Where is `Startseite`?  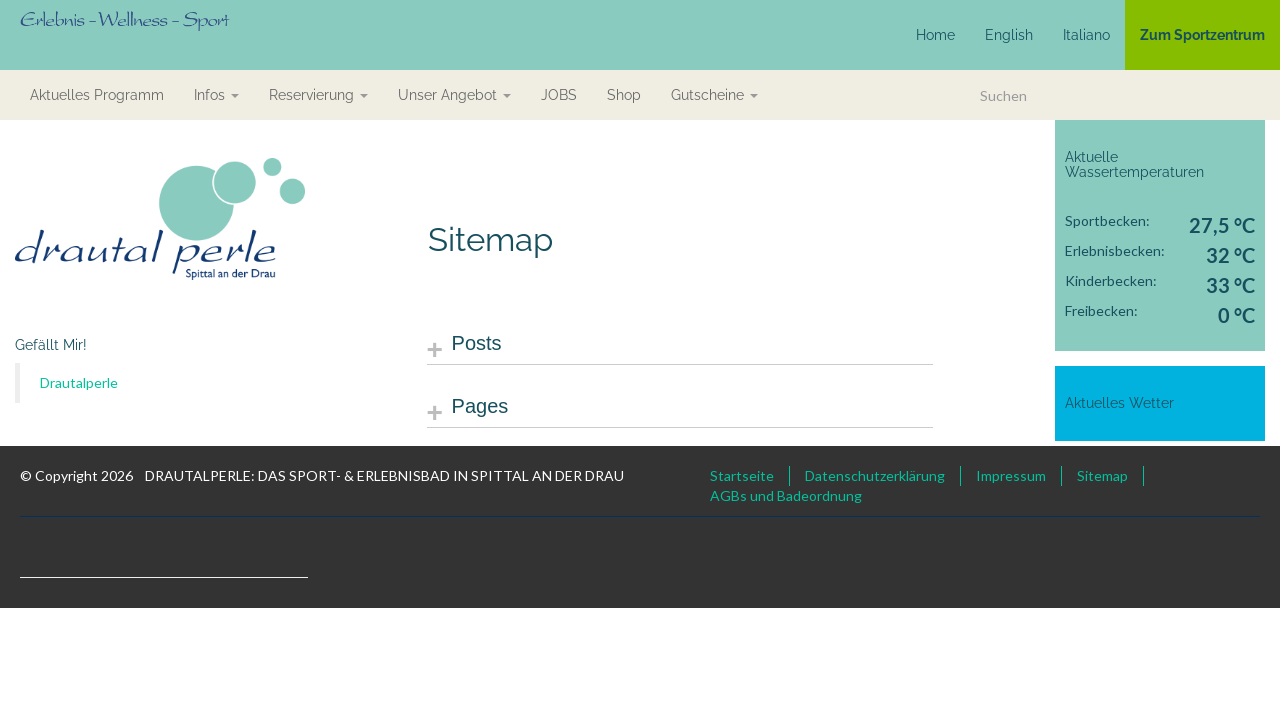 Startseite is located at coordinates (742, 475).